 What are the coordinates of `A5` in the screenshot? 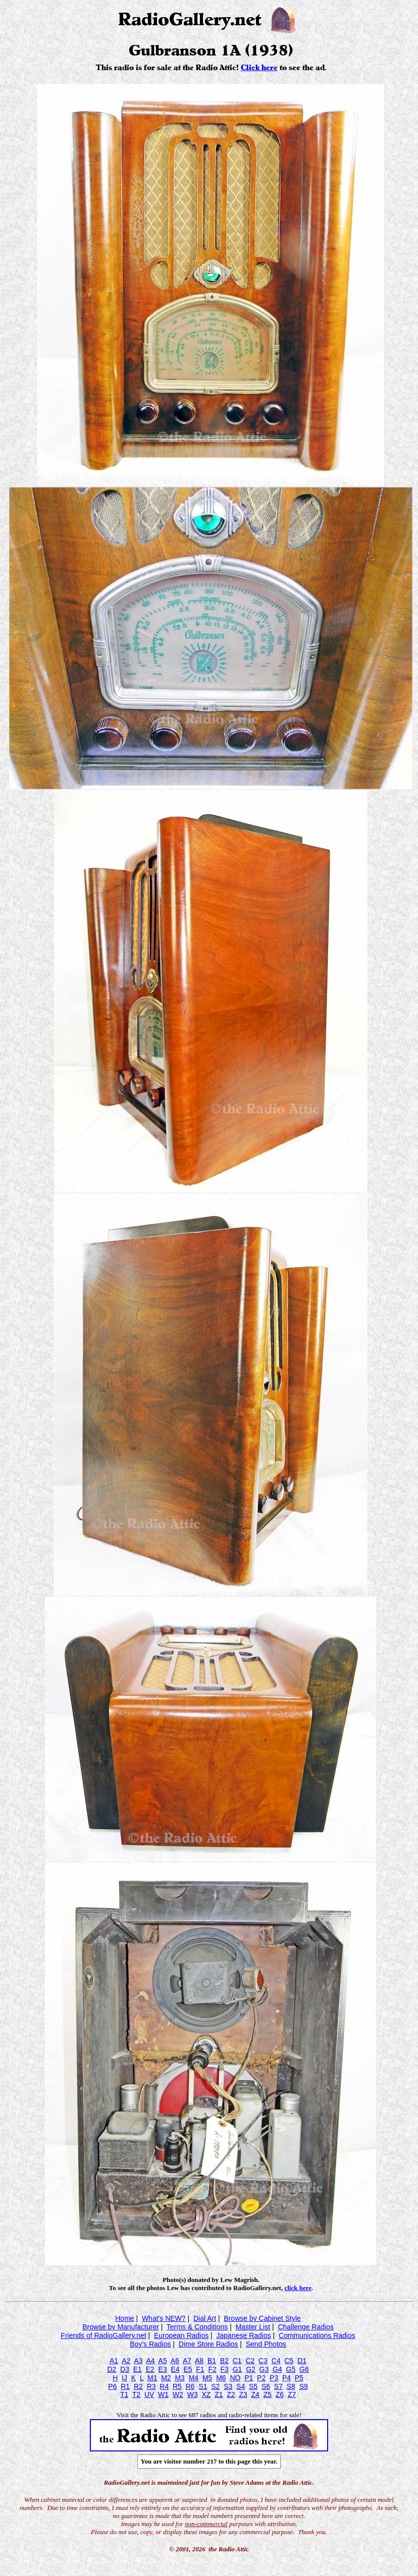 It's located at (163, 2361).